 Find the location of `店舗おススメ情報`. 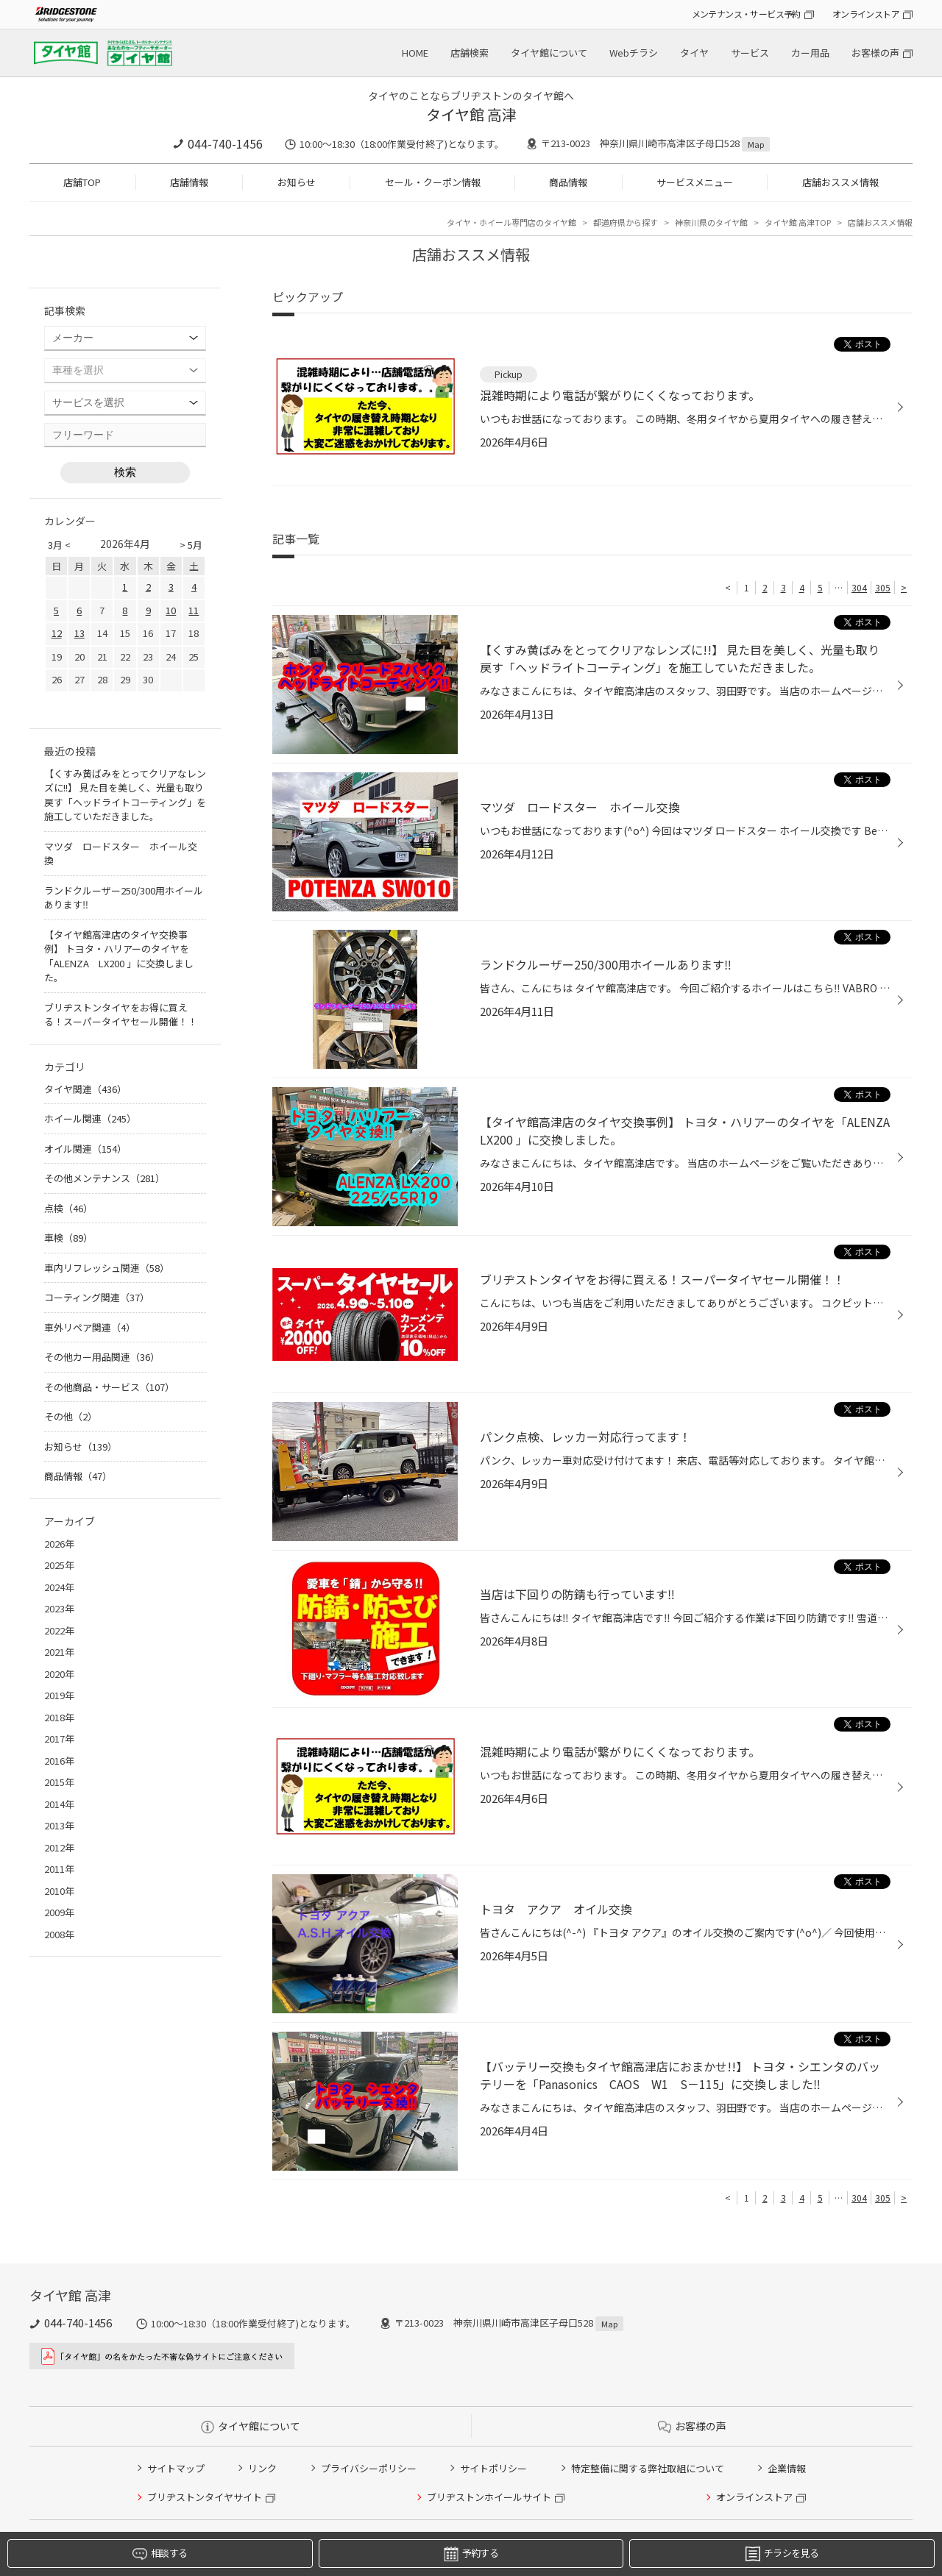

店舗おススメ情報 is located at coordinates (840, 182).